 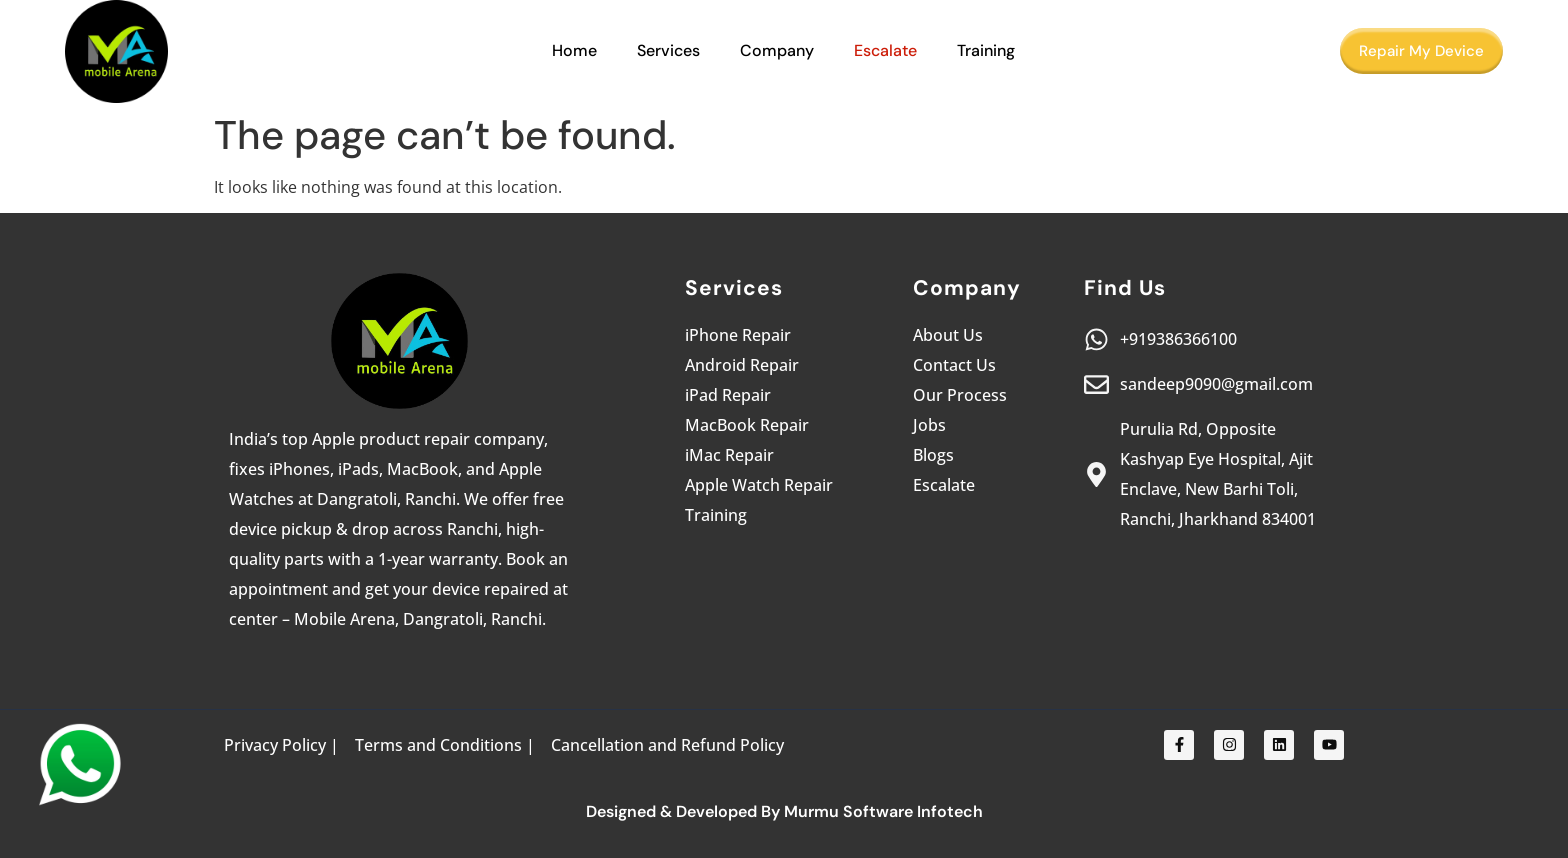 I want to click on Training, so click(x=986, y=50).